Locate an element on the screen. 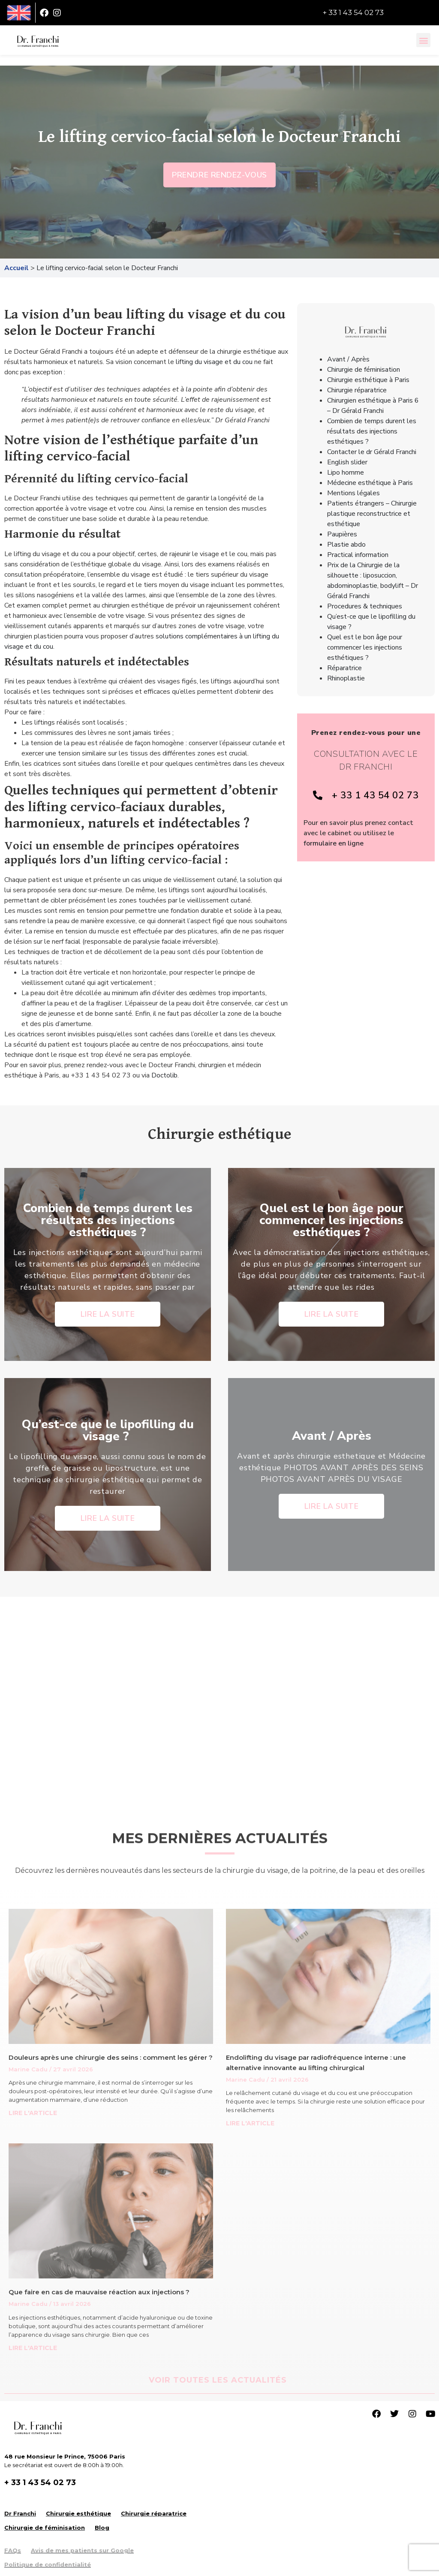 Image resolution: width=439 pixels, height=2576 pixels. Rhinoplastie is located at coordinates (346, 678).